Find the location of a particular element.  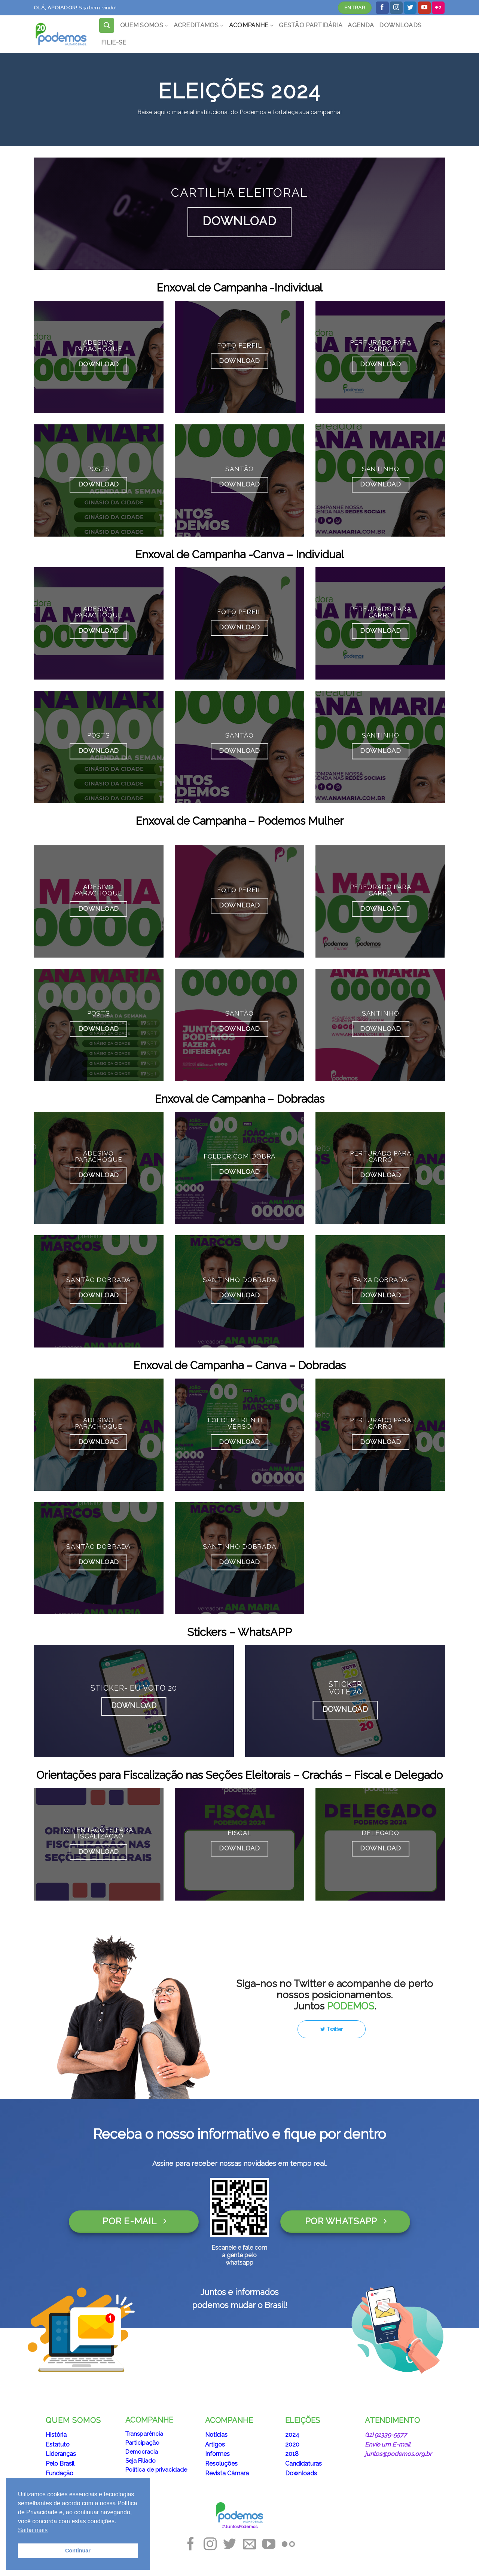

Pelo Brasil is located at coordinates (60, 2463).